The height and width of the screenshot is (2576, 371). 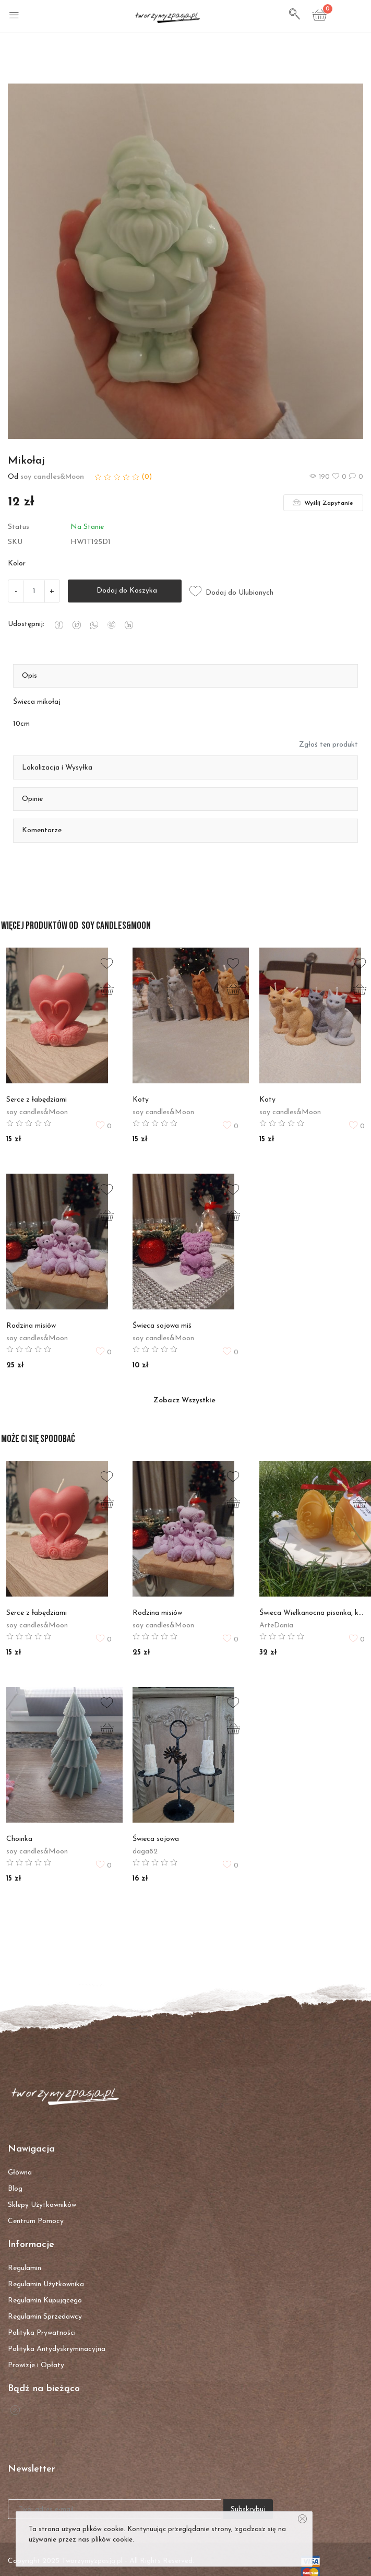 What do you see at coordinates (141, 1100) in the screenshot?
I see `Koty` at bounding box center [141, 1100].